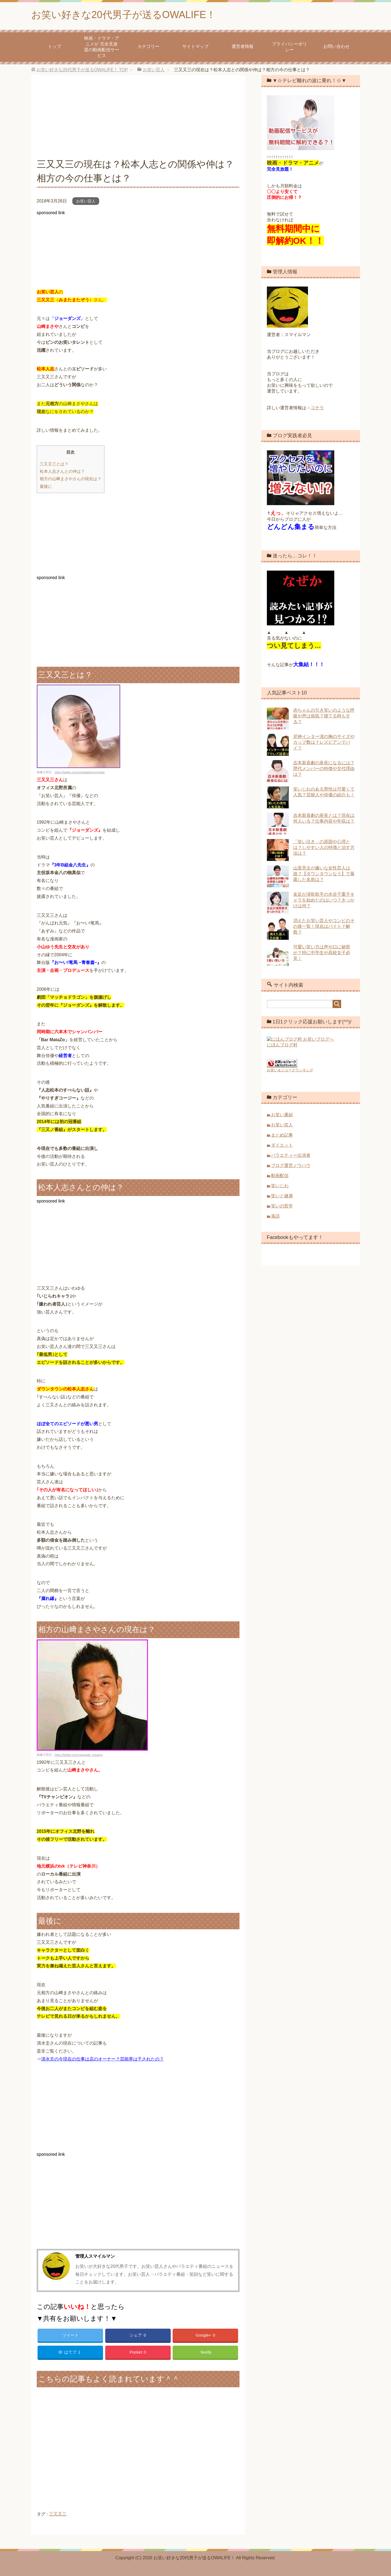 The image size is (391, 2576). Describe the element at coordinates (282, 1114) in the screenshot. I see `お笑い番組` at that location.